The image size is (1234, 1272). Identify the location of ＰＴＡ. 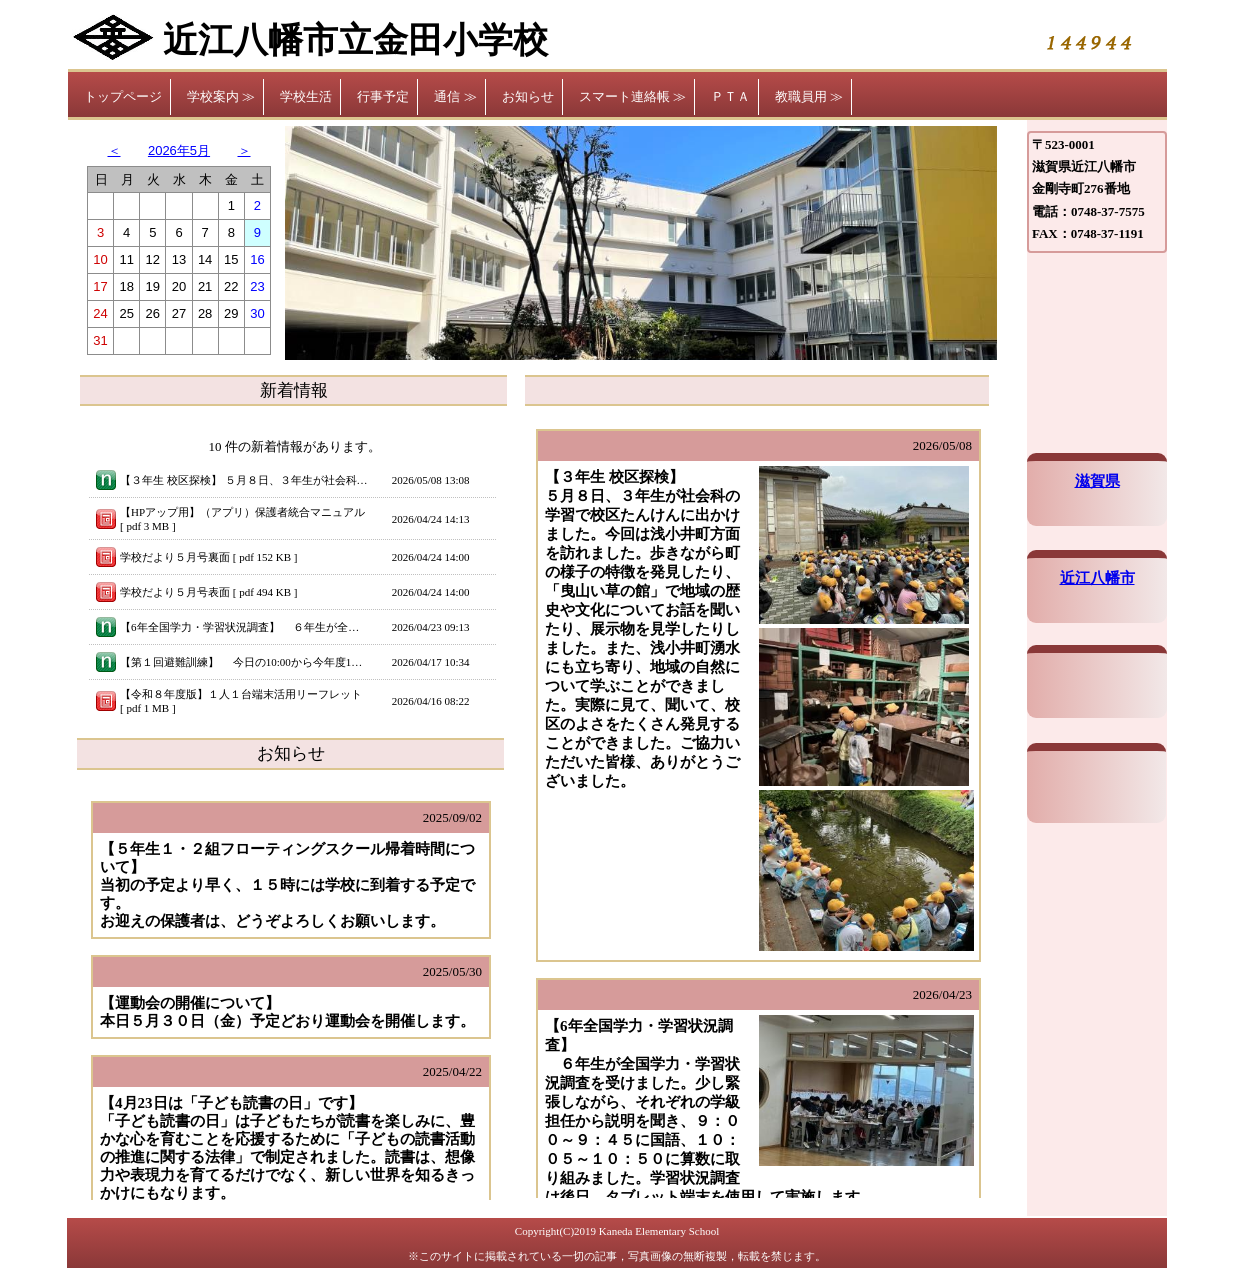
(730, 96).